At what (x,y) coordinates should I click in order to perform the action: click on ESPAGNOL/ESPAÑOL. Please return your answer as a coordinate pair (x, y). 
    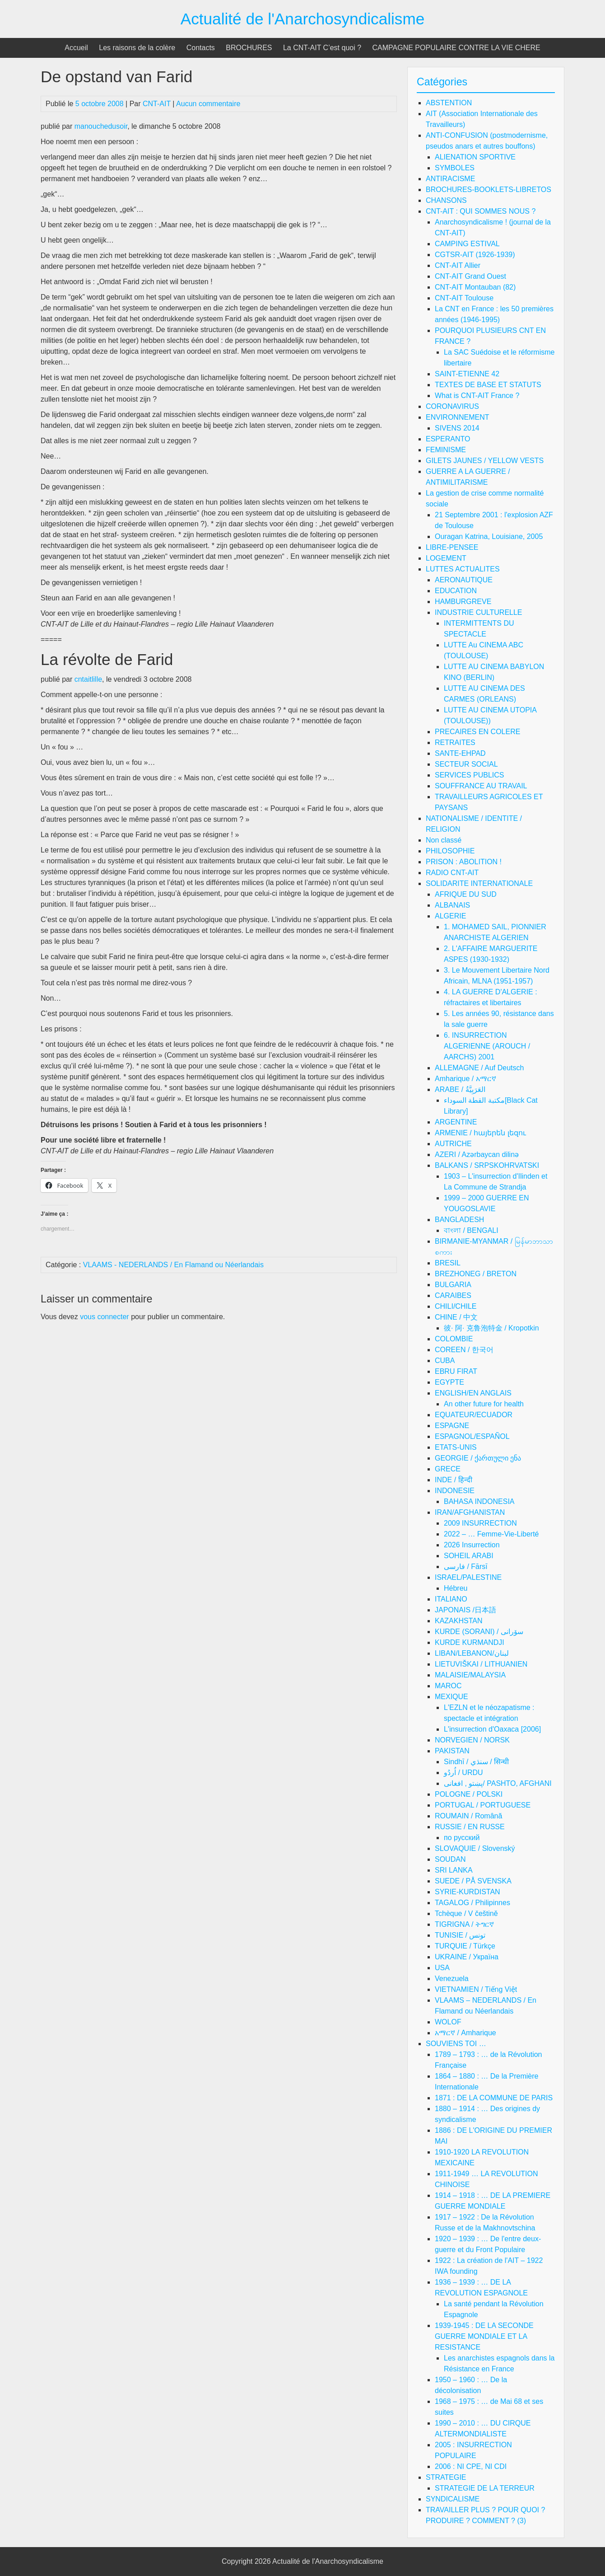
    Looking at the image, I should click on (472, 1436).